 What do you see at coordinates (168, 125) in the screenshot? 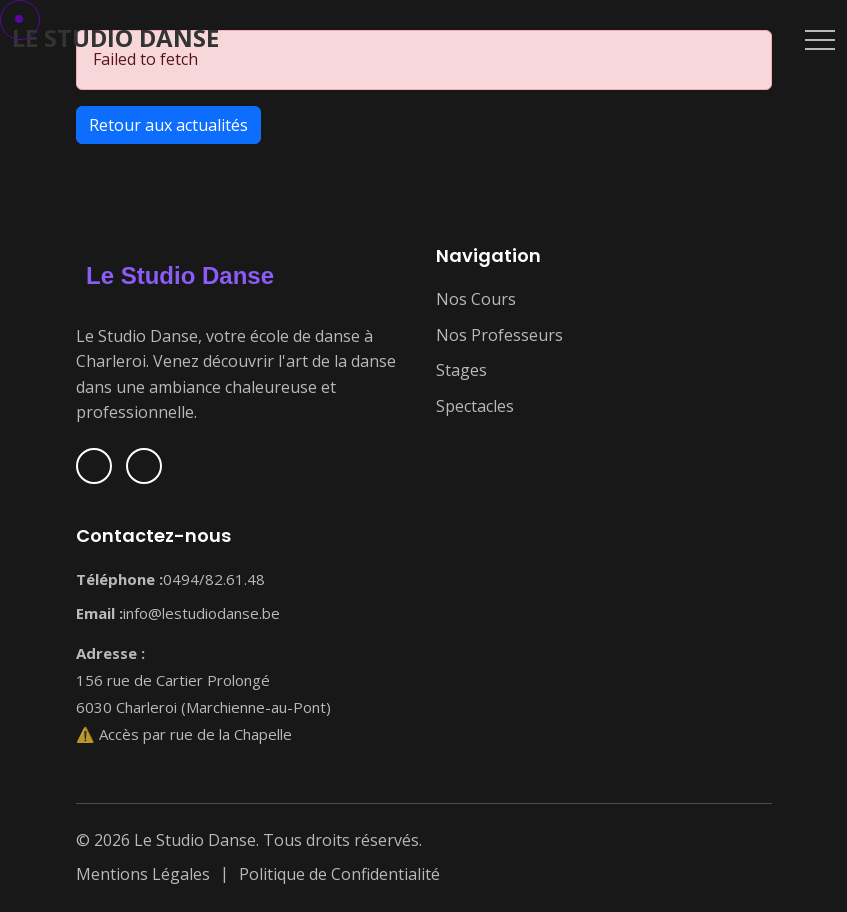
I see `Retour aux actualités` at bounding box center [168, 125].